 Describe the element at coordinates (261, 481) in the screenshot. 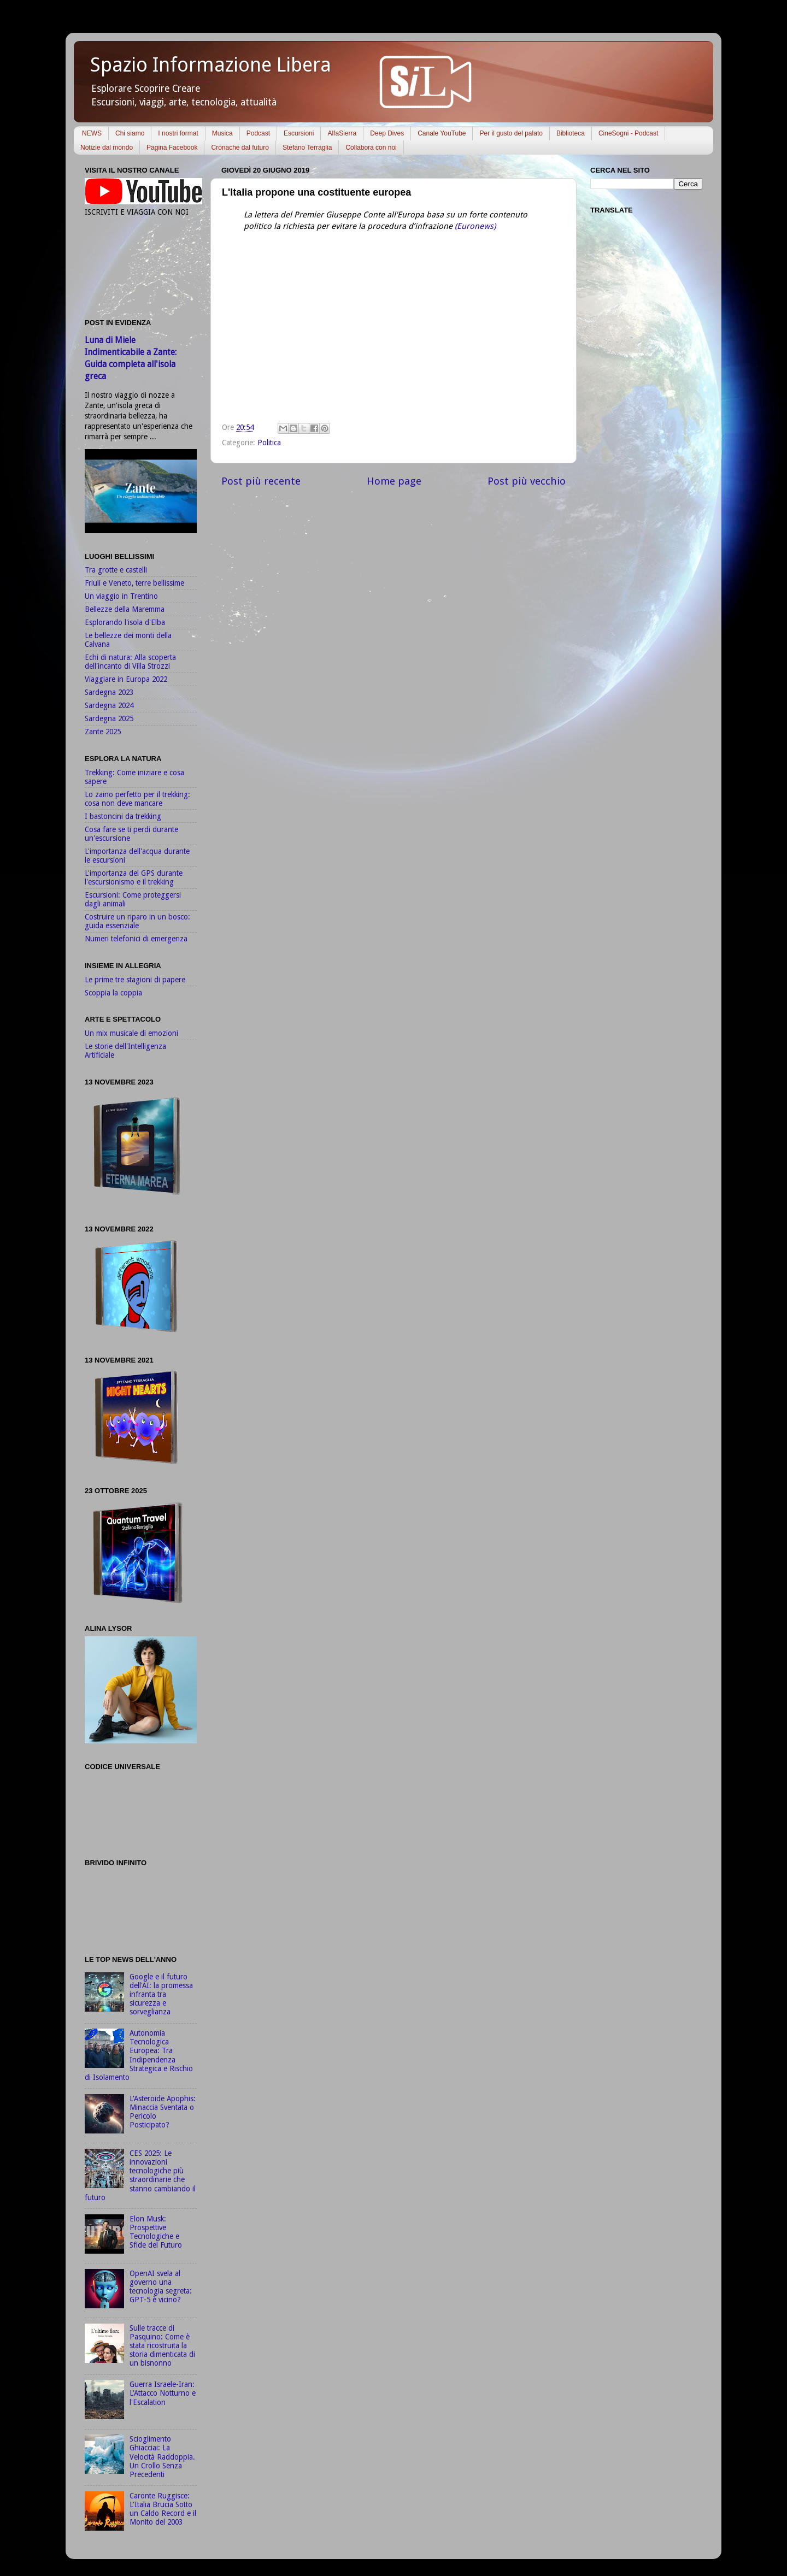

I see `Post più recente` at that location.